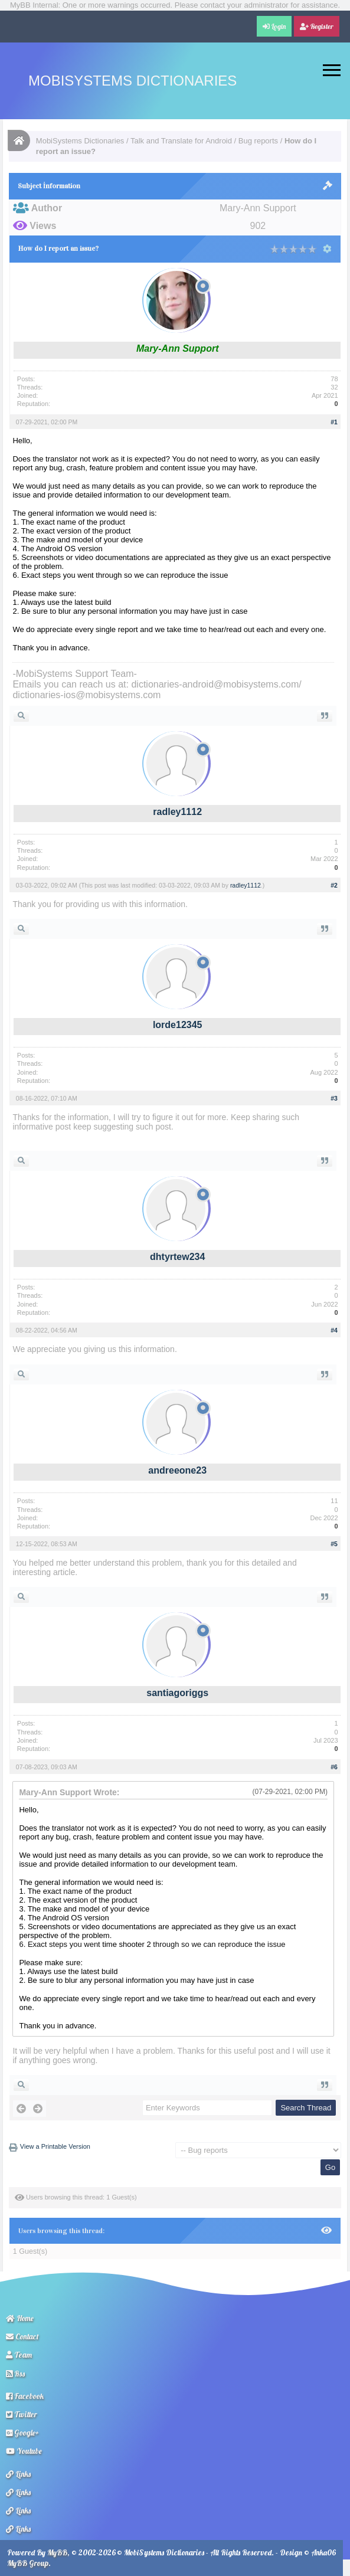  I want to click on Youtube, so click(24, 2451).